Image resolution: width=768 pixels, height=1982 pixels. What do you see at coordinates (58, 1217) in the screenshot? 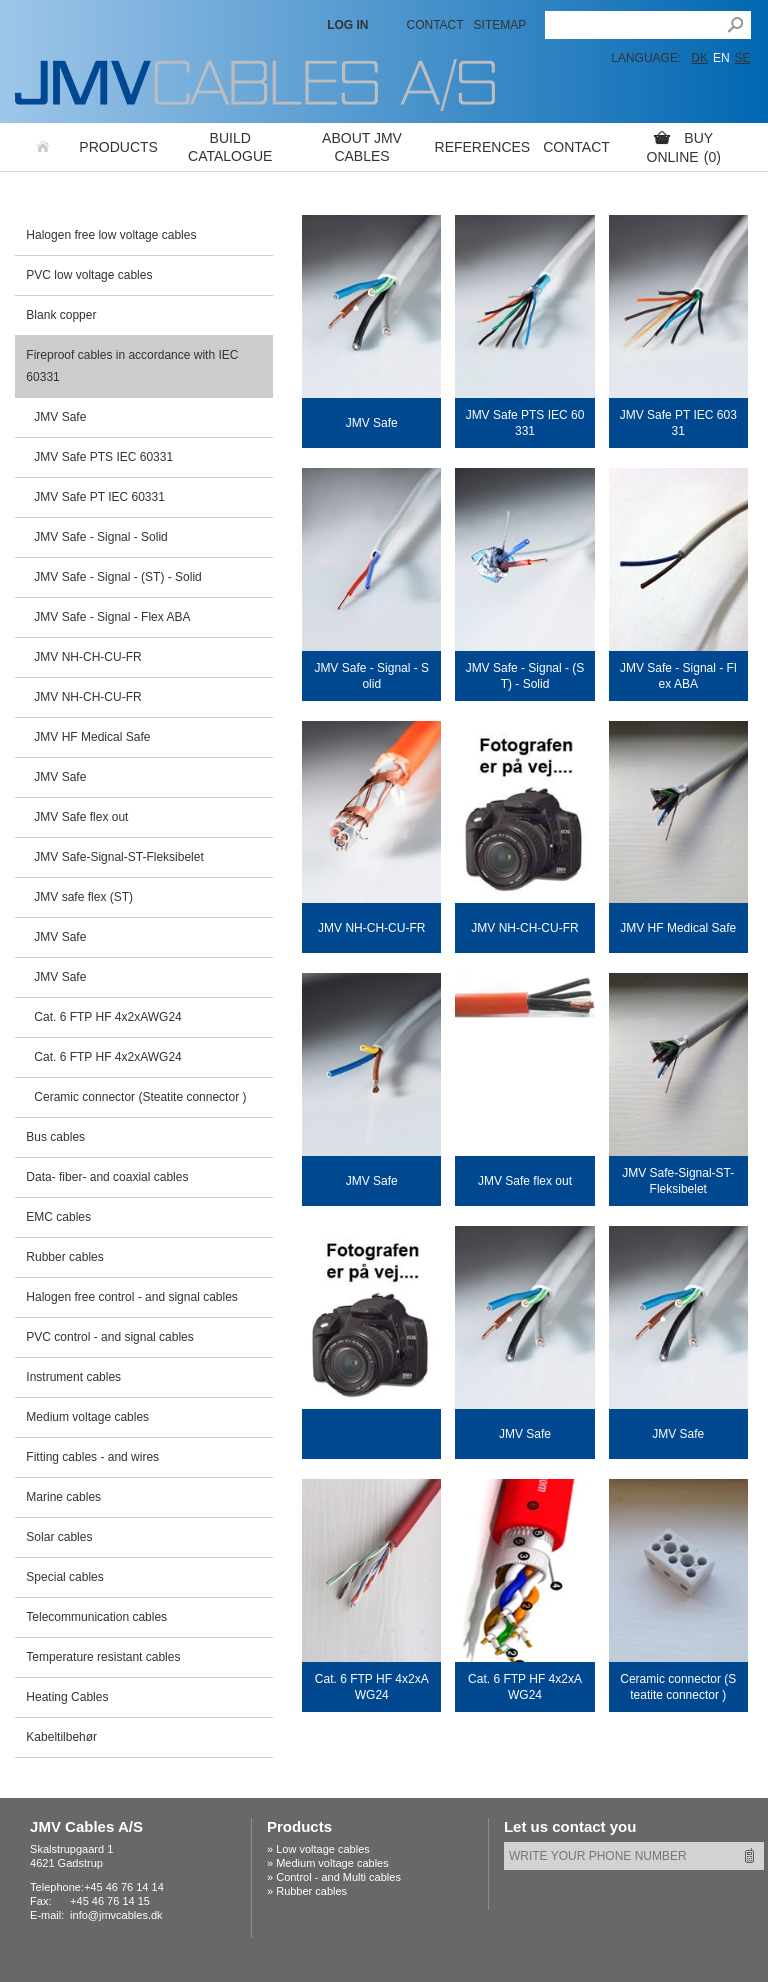
I see `EMC cables` at bounding box center [58, 1217].